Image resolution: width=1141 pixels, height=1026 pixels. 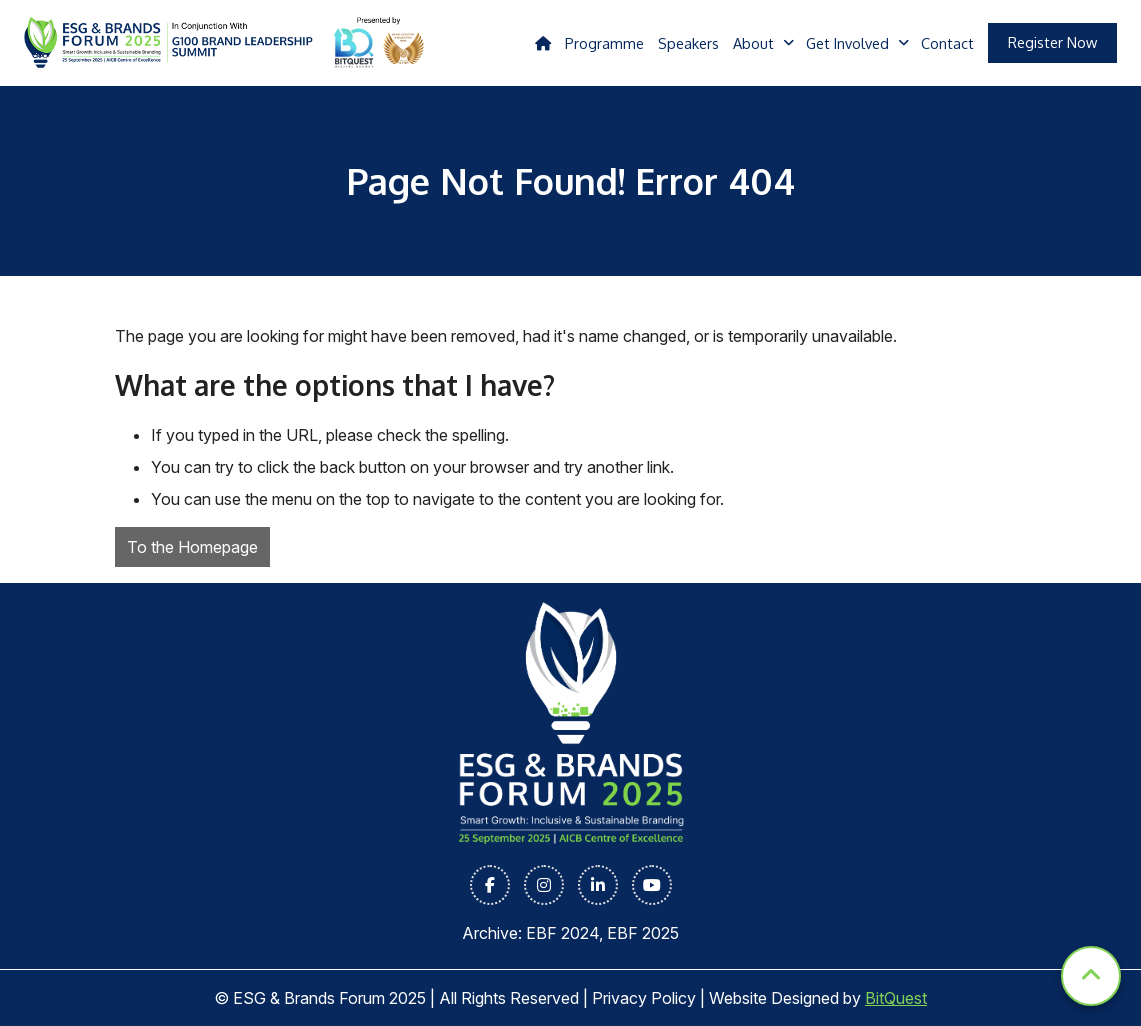 I want to click on BitQuest, so click(x=896, y=998).